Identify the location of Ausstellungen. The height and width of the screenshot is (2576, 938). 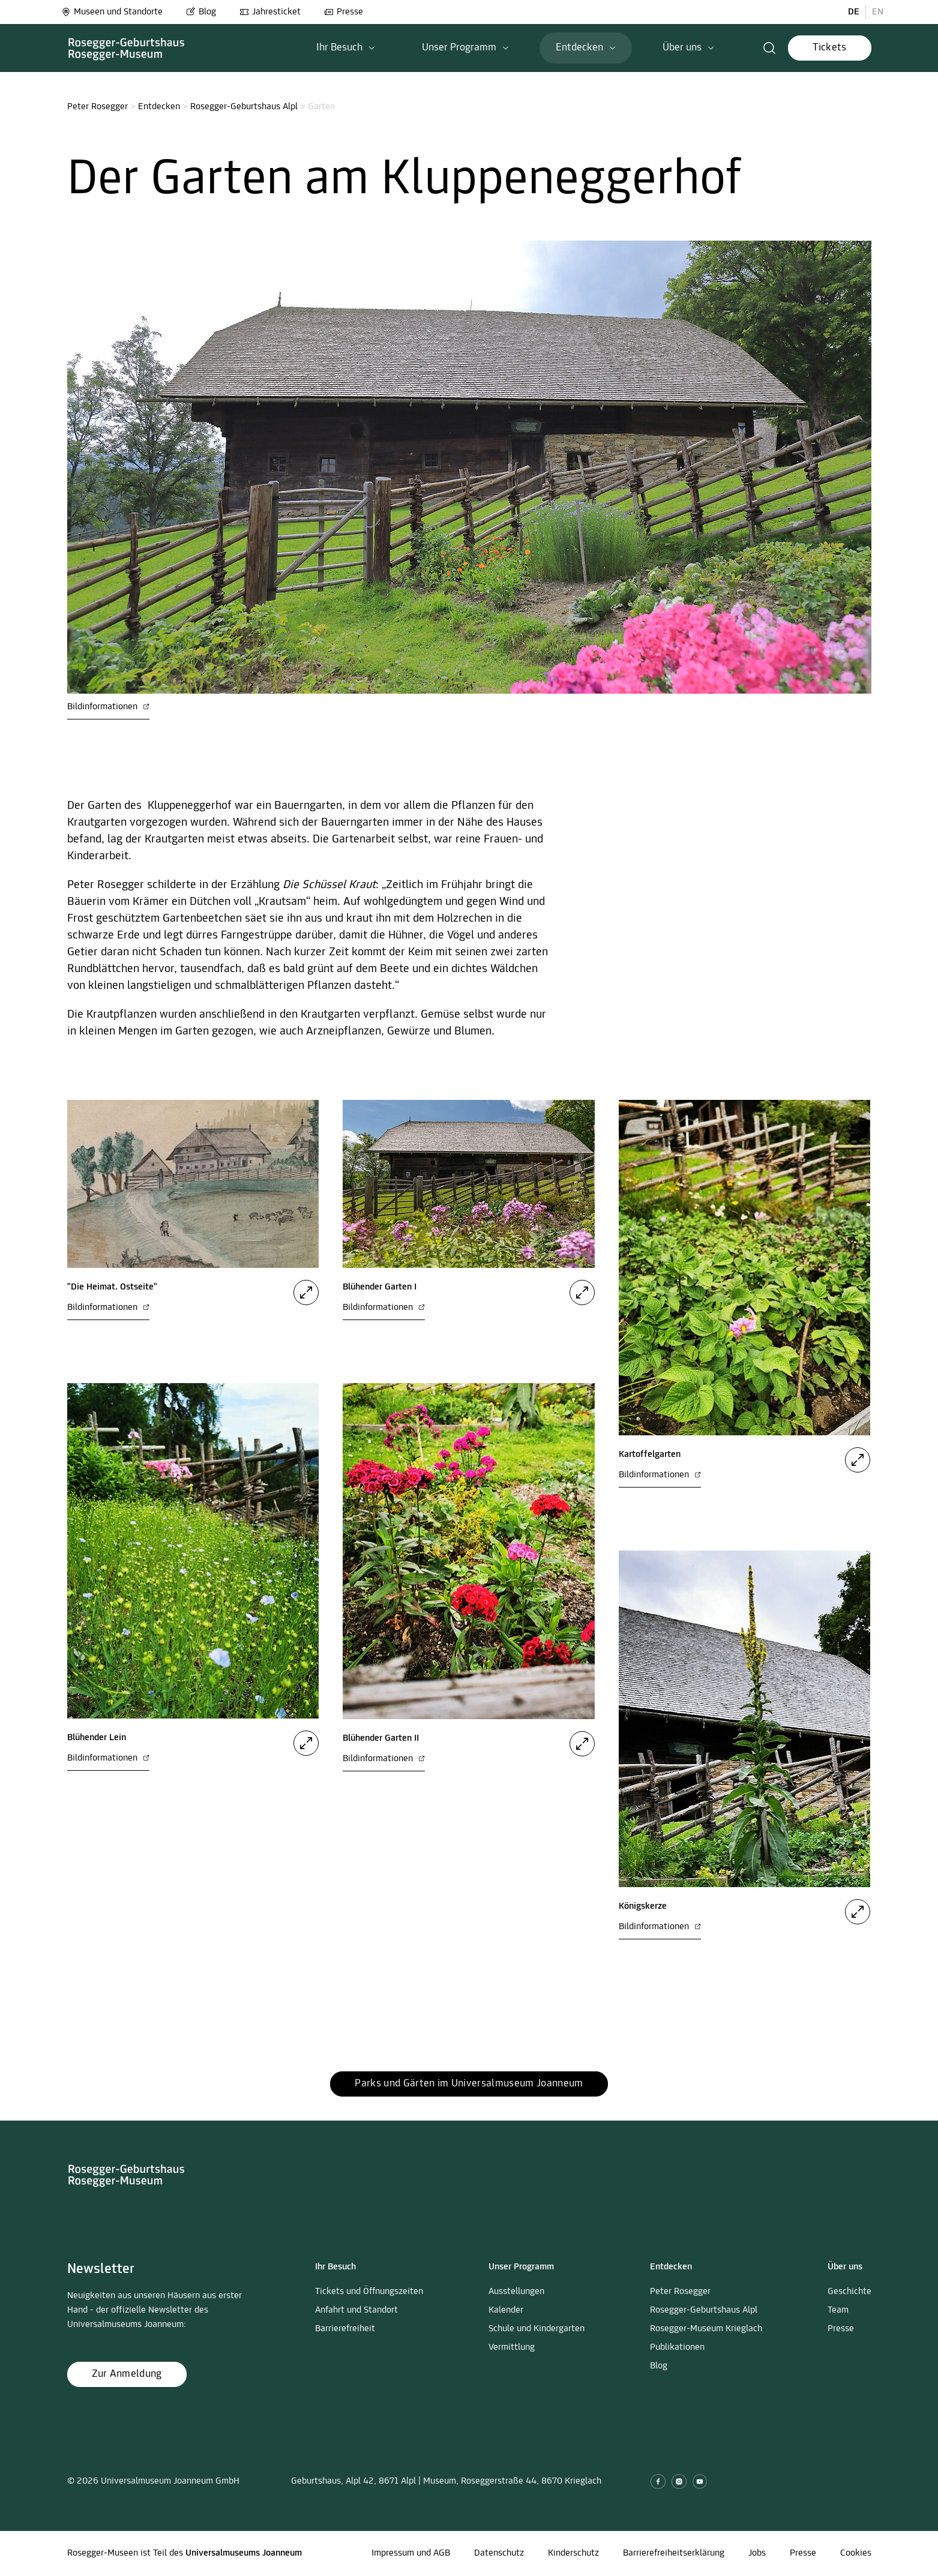
(516, 2291).